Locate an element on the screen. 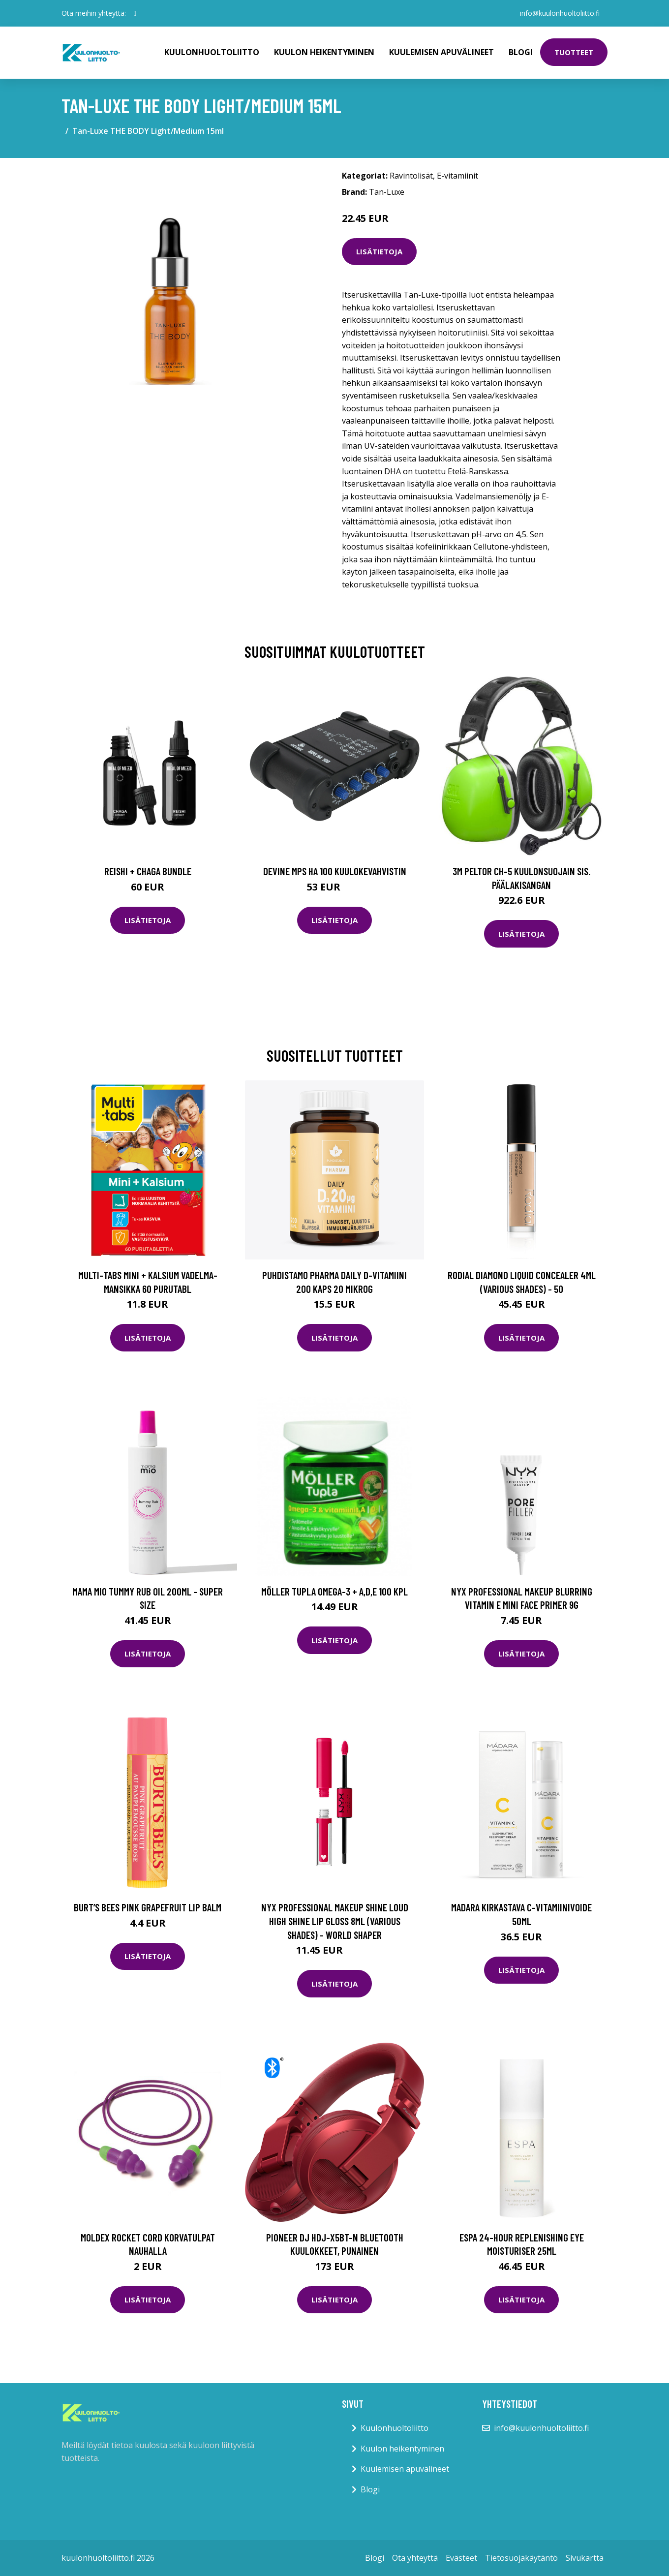  Devine MPS HA 100 kuulokevahvistin is located at coordinates (334, 871).